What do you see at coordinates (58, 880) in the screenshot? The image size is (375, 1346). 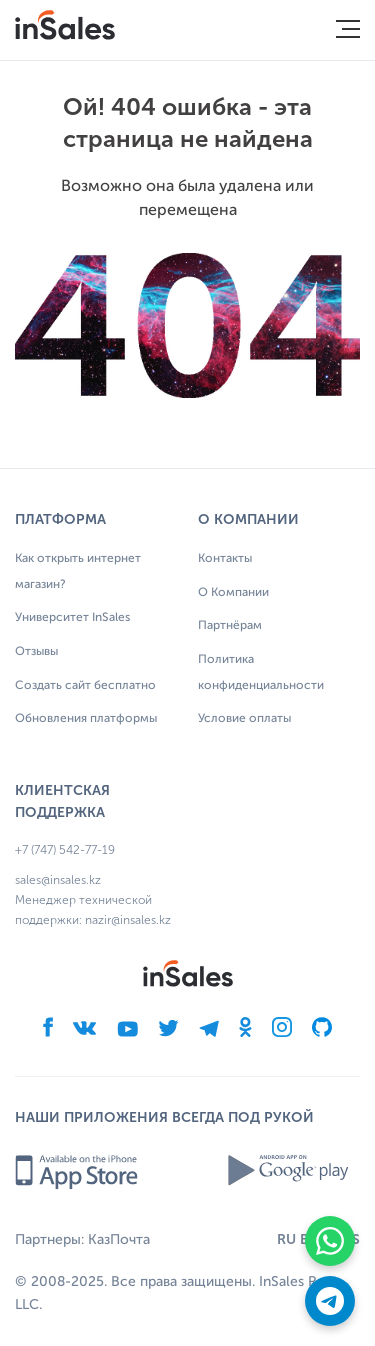 I see `sales@insales.kz` at bounding box center [58, 880].